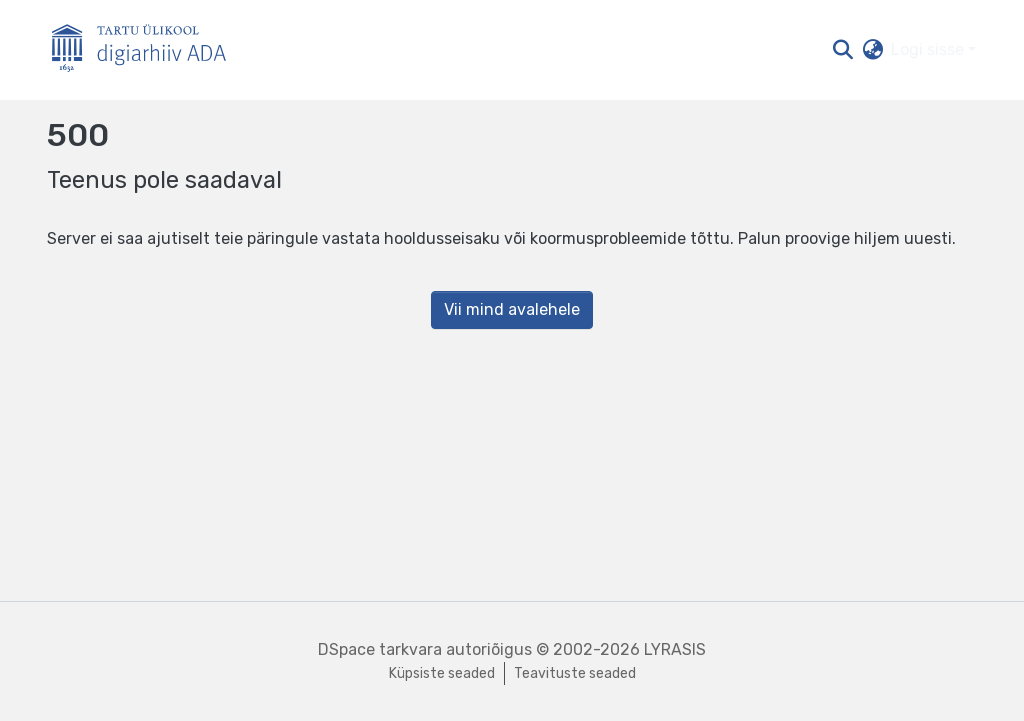 The width and height of the screenshot is (1024, 721). Describe the element at coordinates (147, 50) in the screenshot. I see `[Esileht]` at that location.